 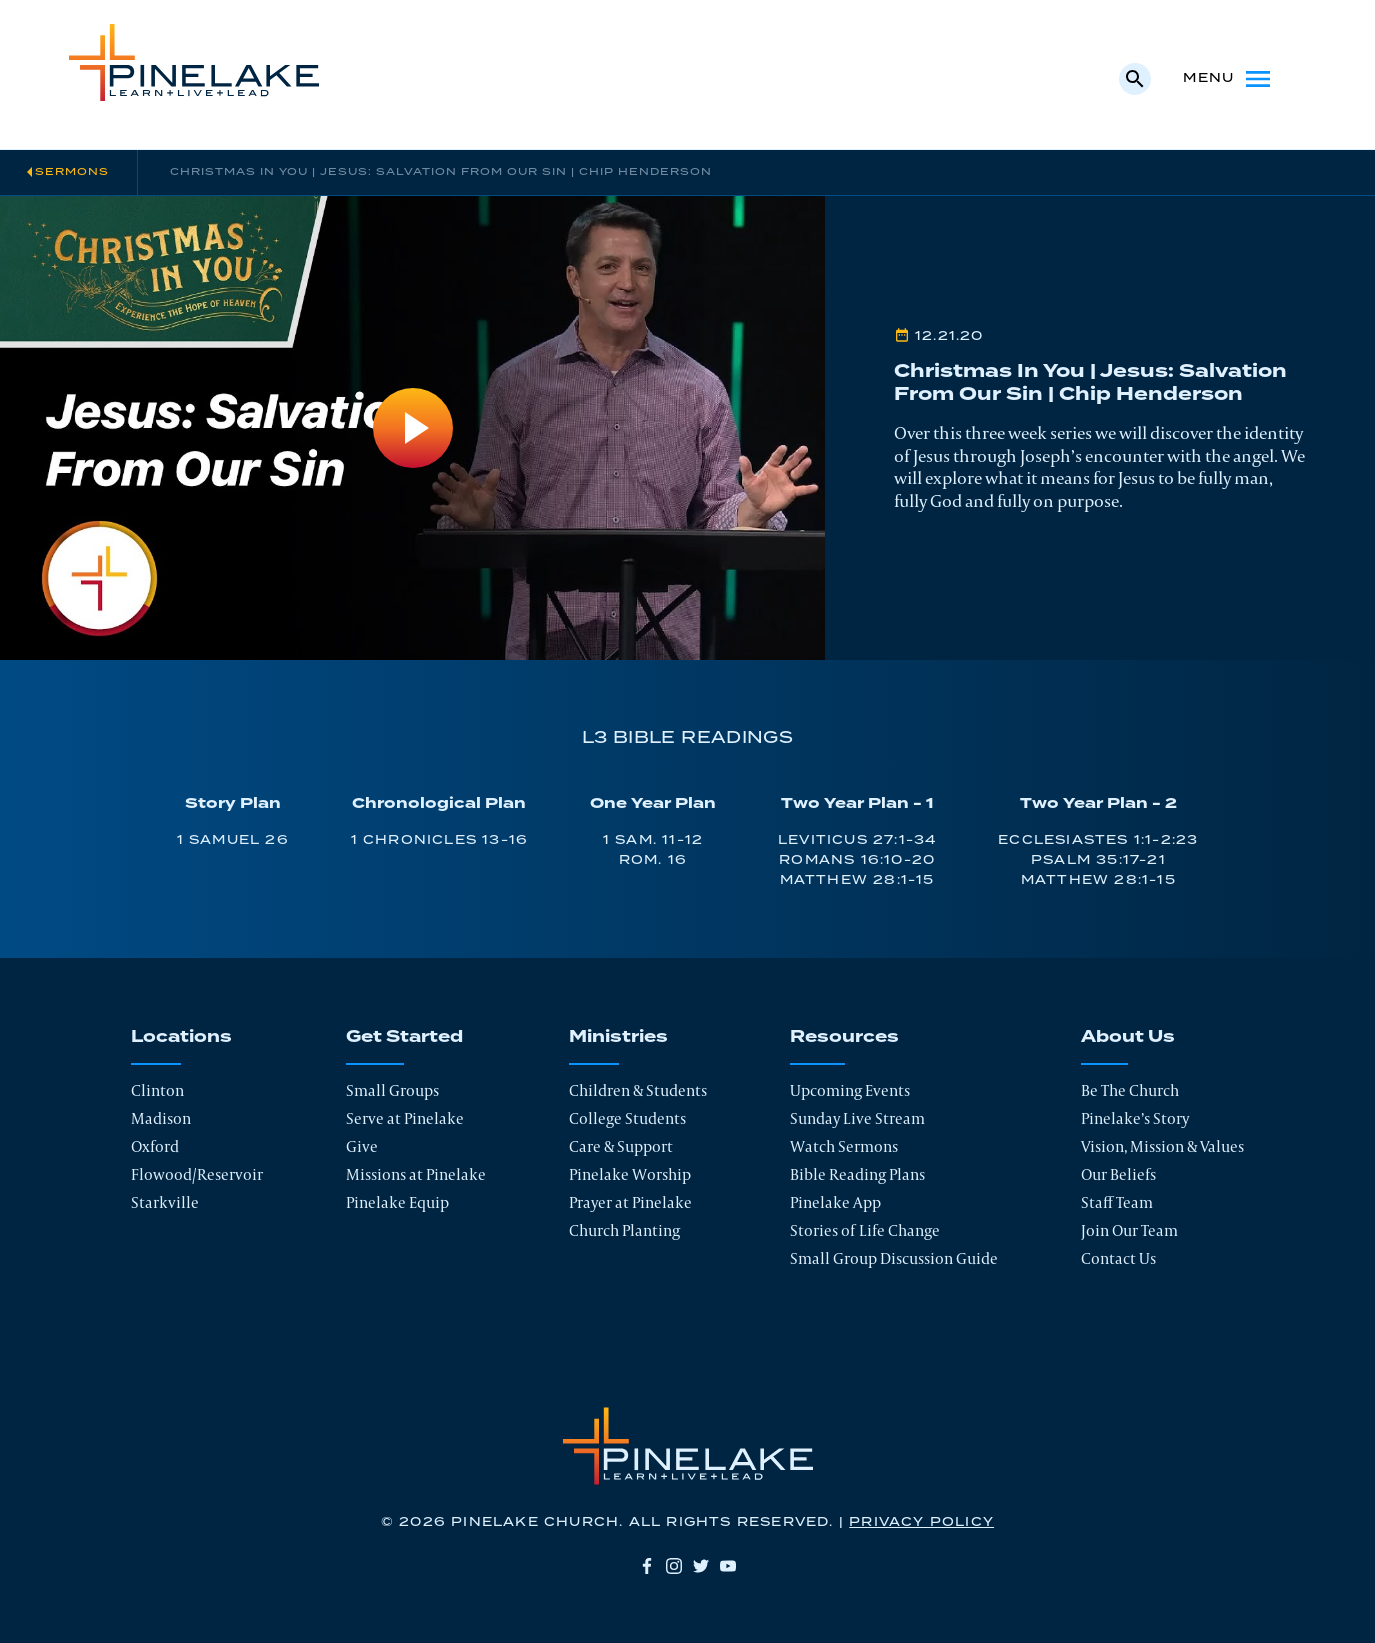 I want to click on Pinelake Equip, so click(x=397, y=1202).